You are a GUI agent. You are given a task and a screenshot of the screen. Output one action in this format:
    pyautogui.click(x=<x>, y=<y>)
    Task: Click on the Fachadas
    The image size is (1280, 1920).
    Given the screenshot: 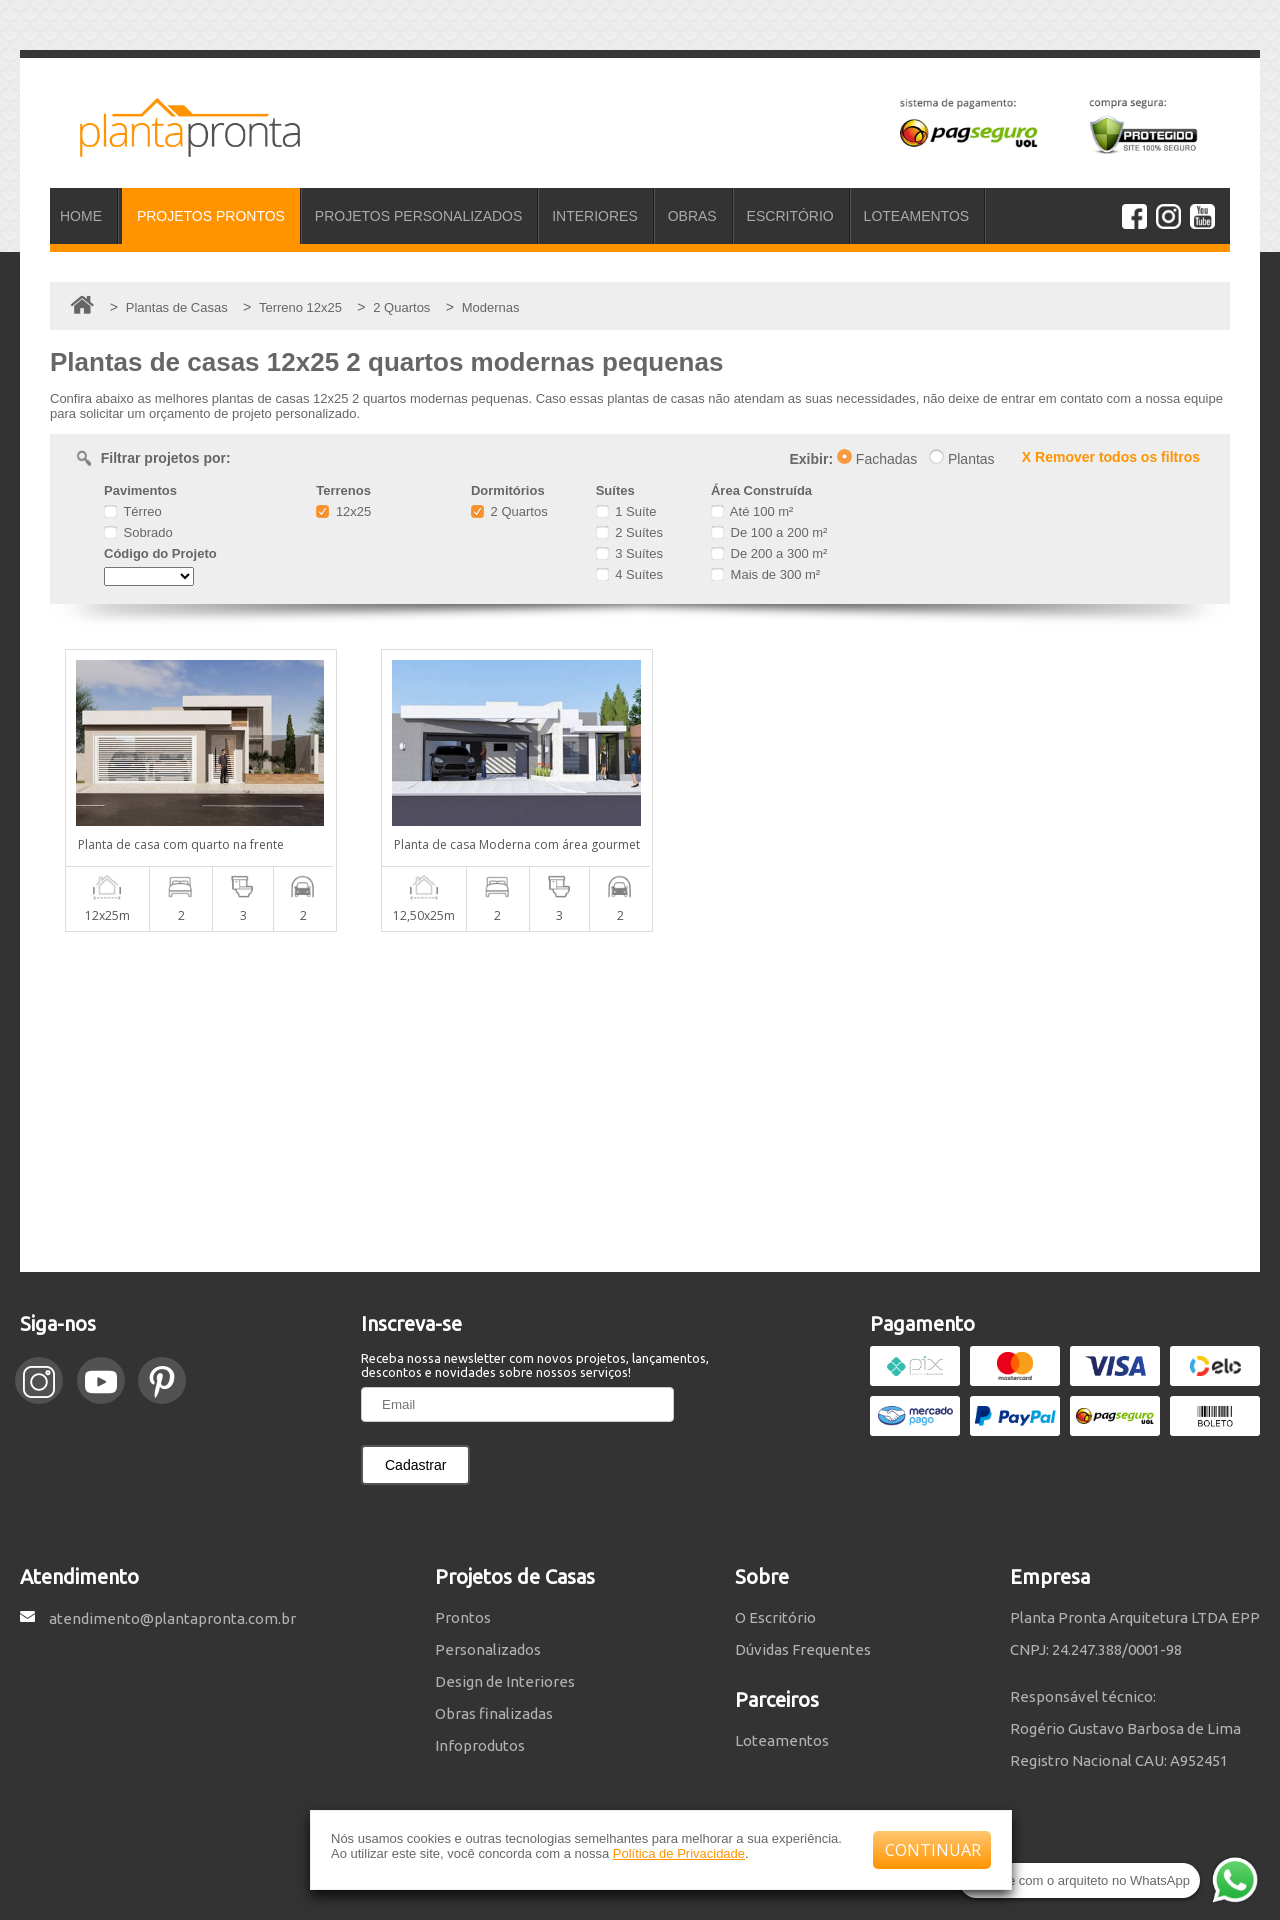 What is the action you would take?
    pyautogui.click(x=877, y=459)
    